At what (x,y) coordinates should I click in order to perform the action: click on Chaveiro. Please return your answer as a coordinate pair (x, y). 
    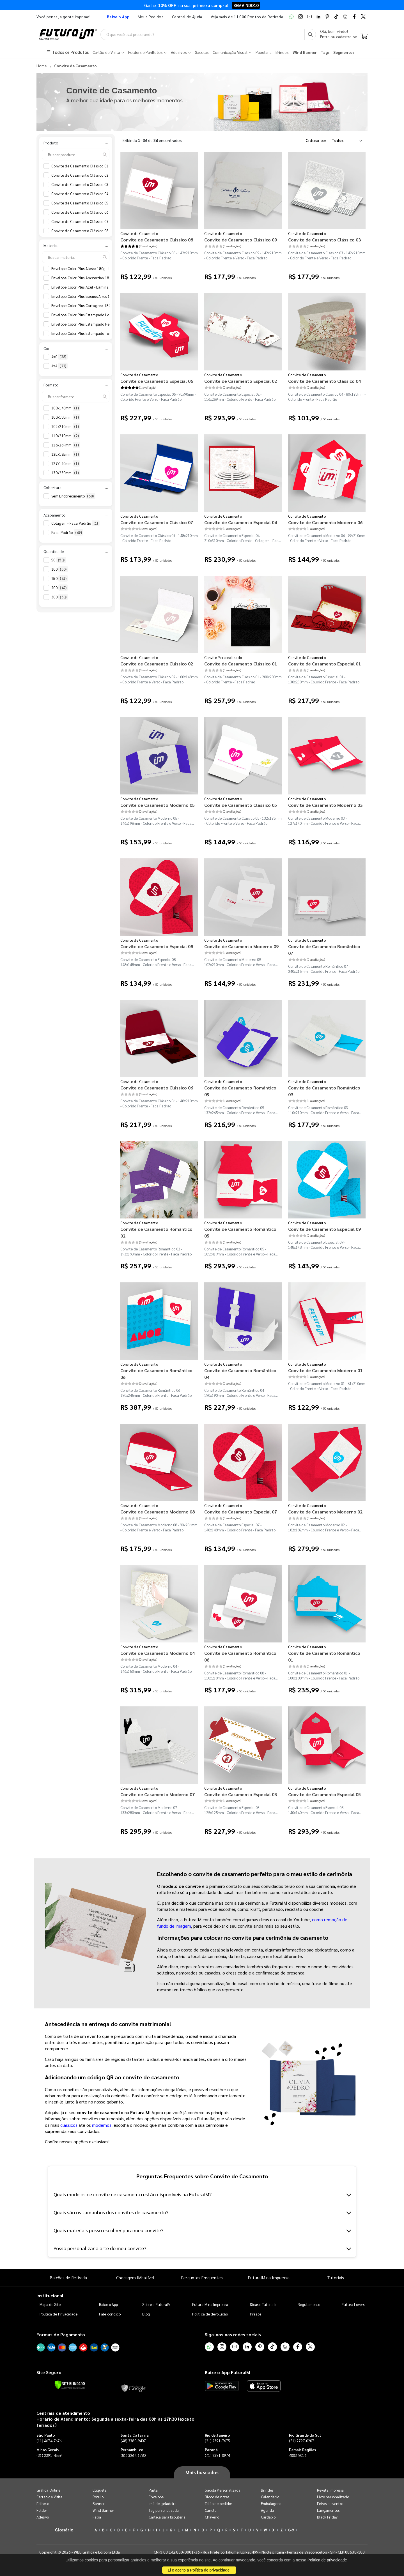
    Looking at the image, I should click on (212, 2517).